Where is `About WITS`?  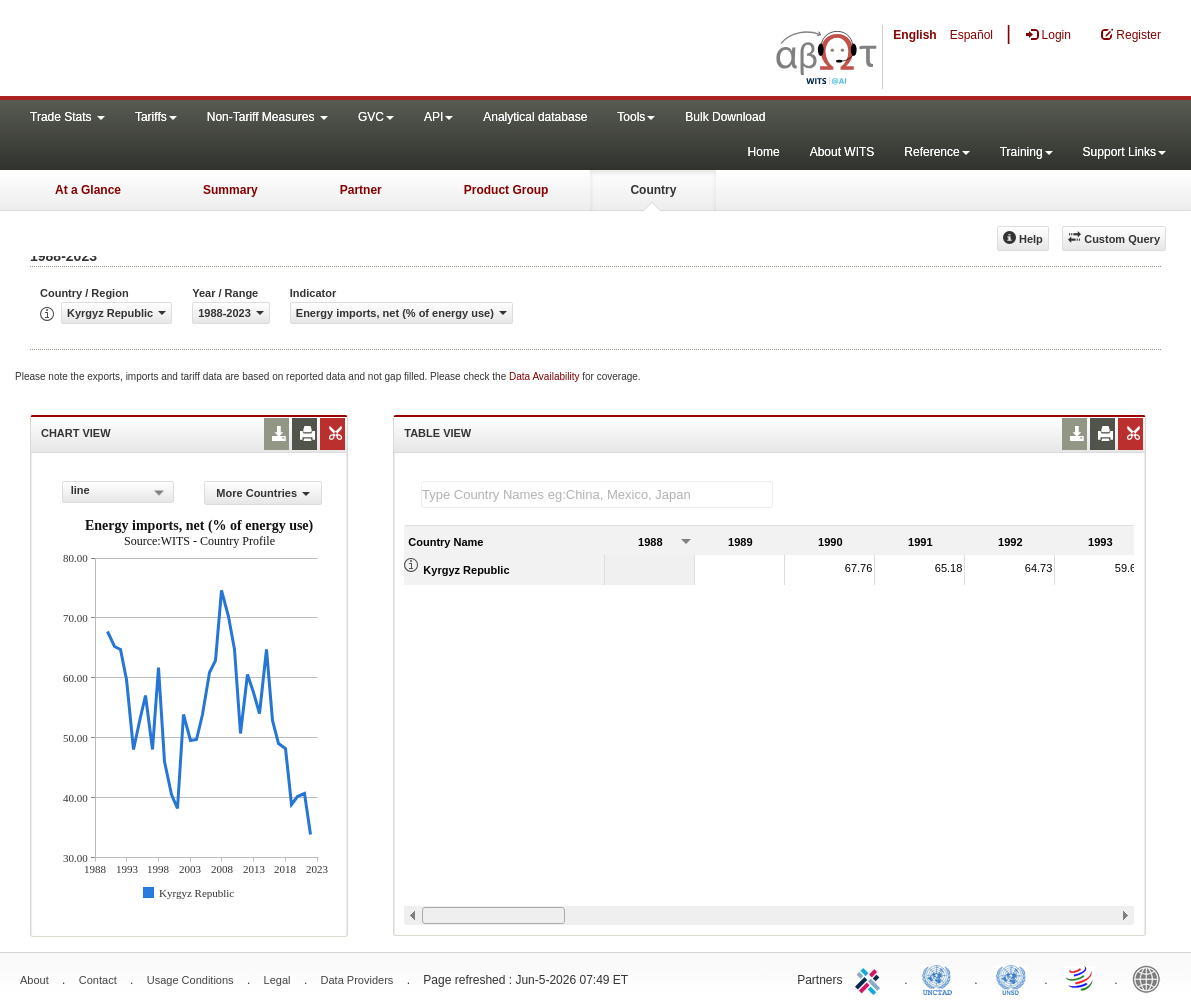 About WITS is located at coordinates (842, 152).